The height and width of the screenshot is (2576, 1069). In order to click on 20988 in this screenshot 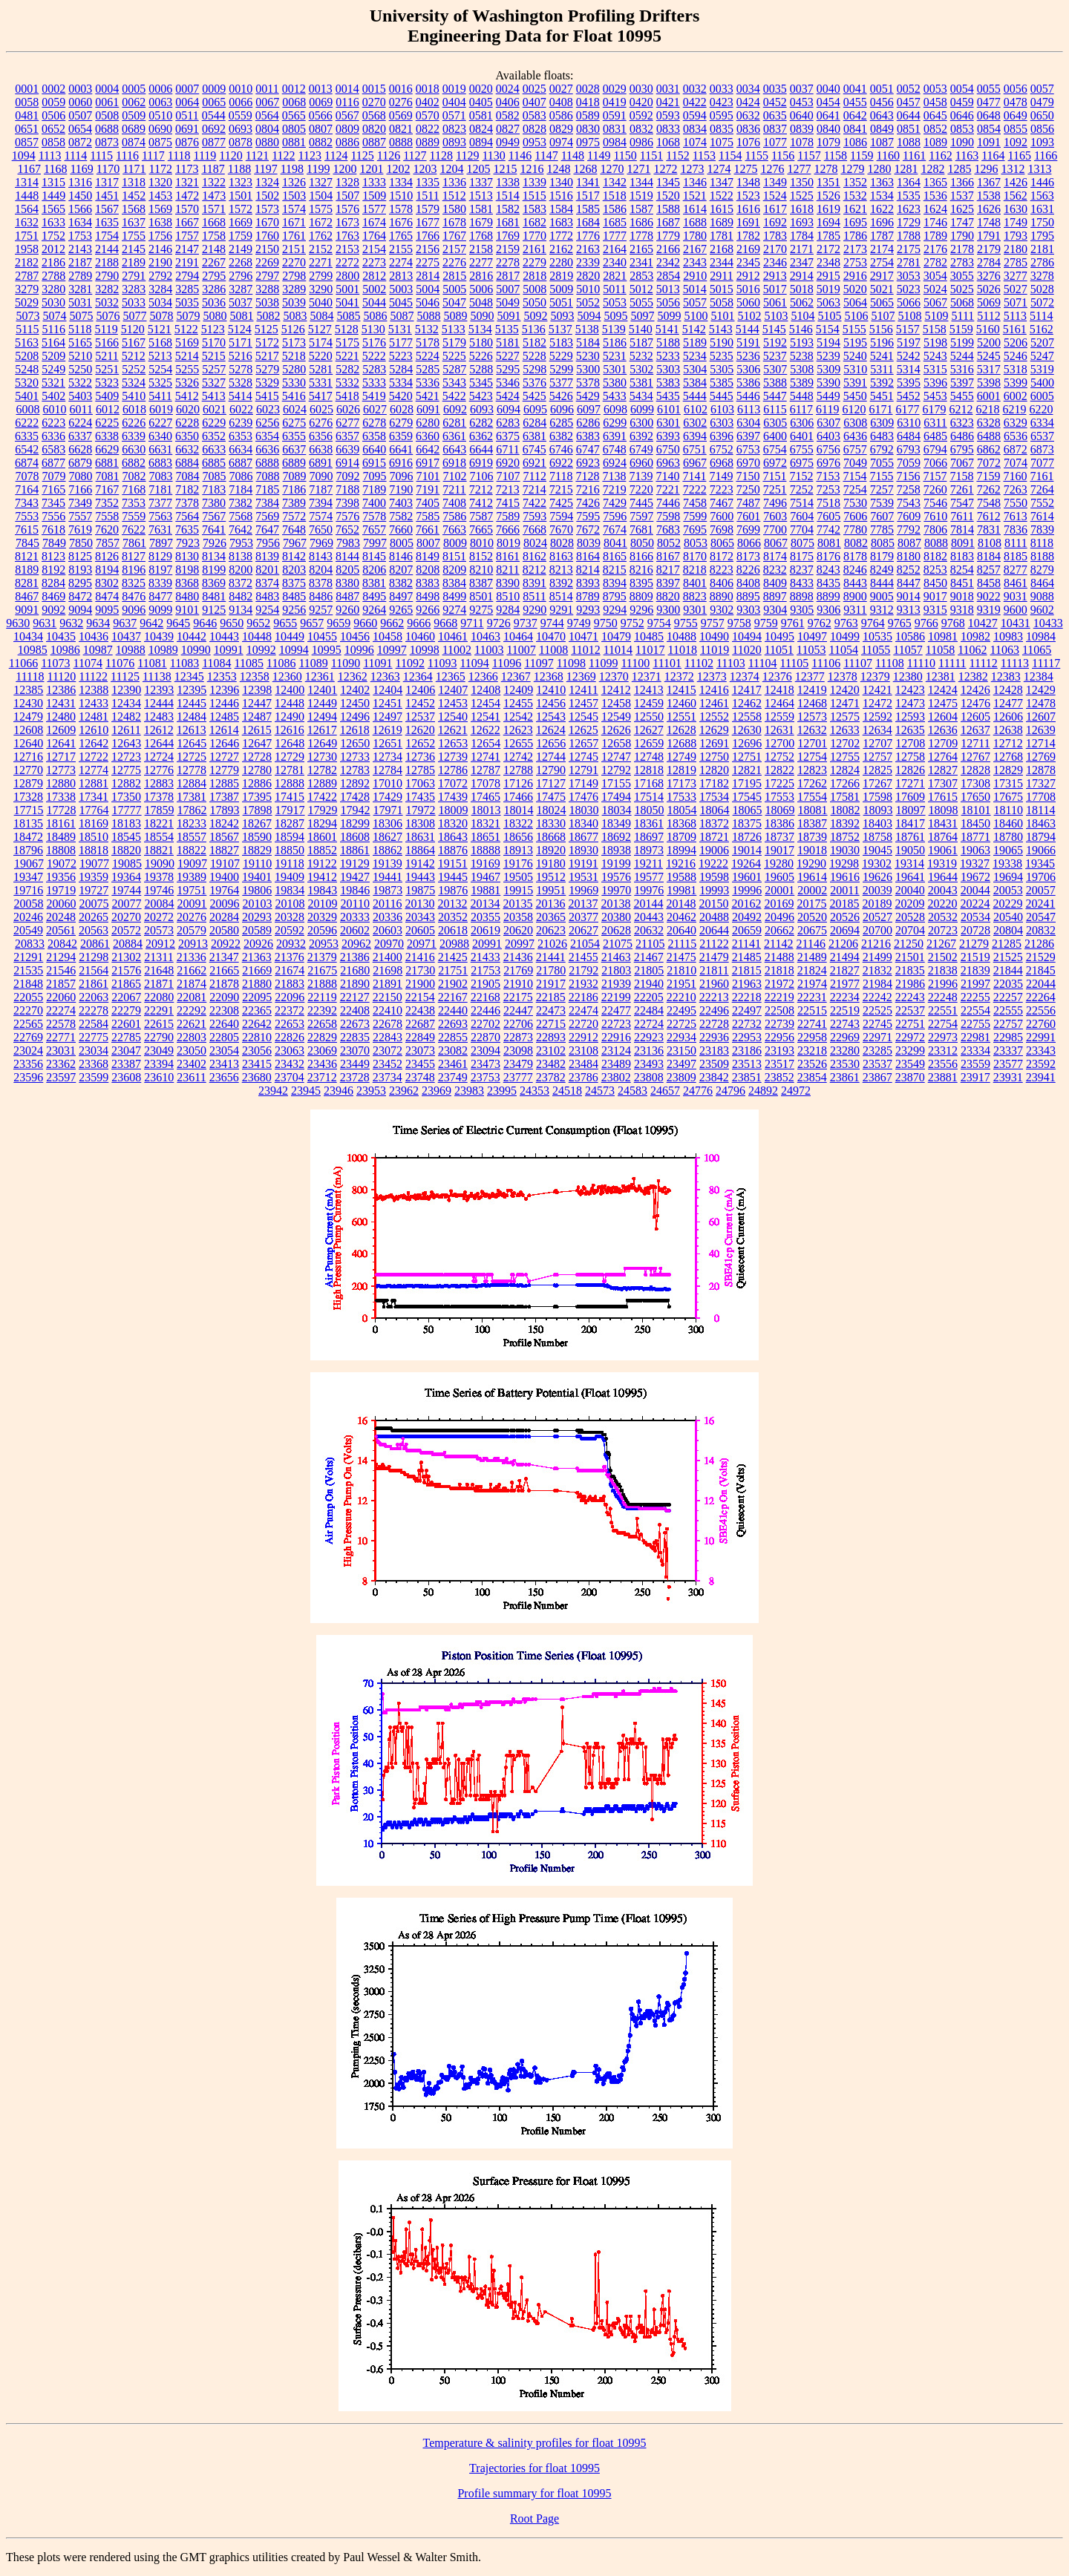, I will do `click(454, 943)`.